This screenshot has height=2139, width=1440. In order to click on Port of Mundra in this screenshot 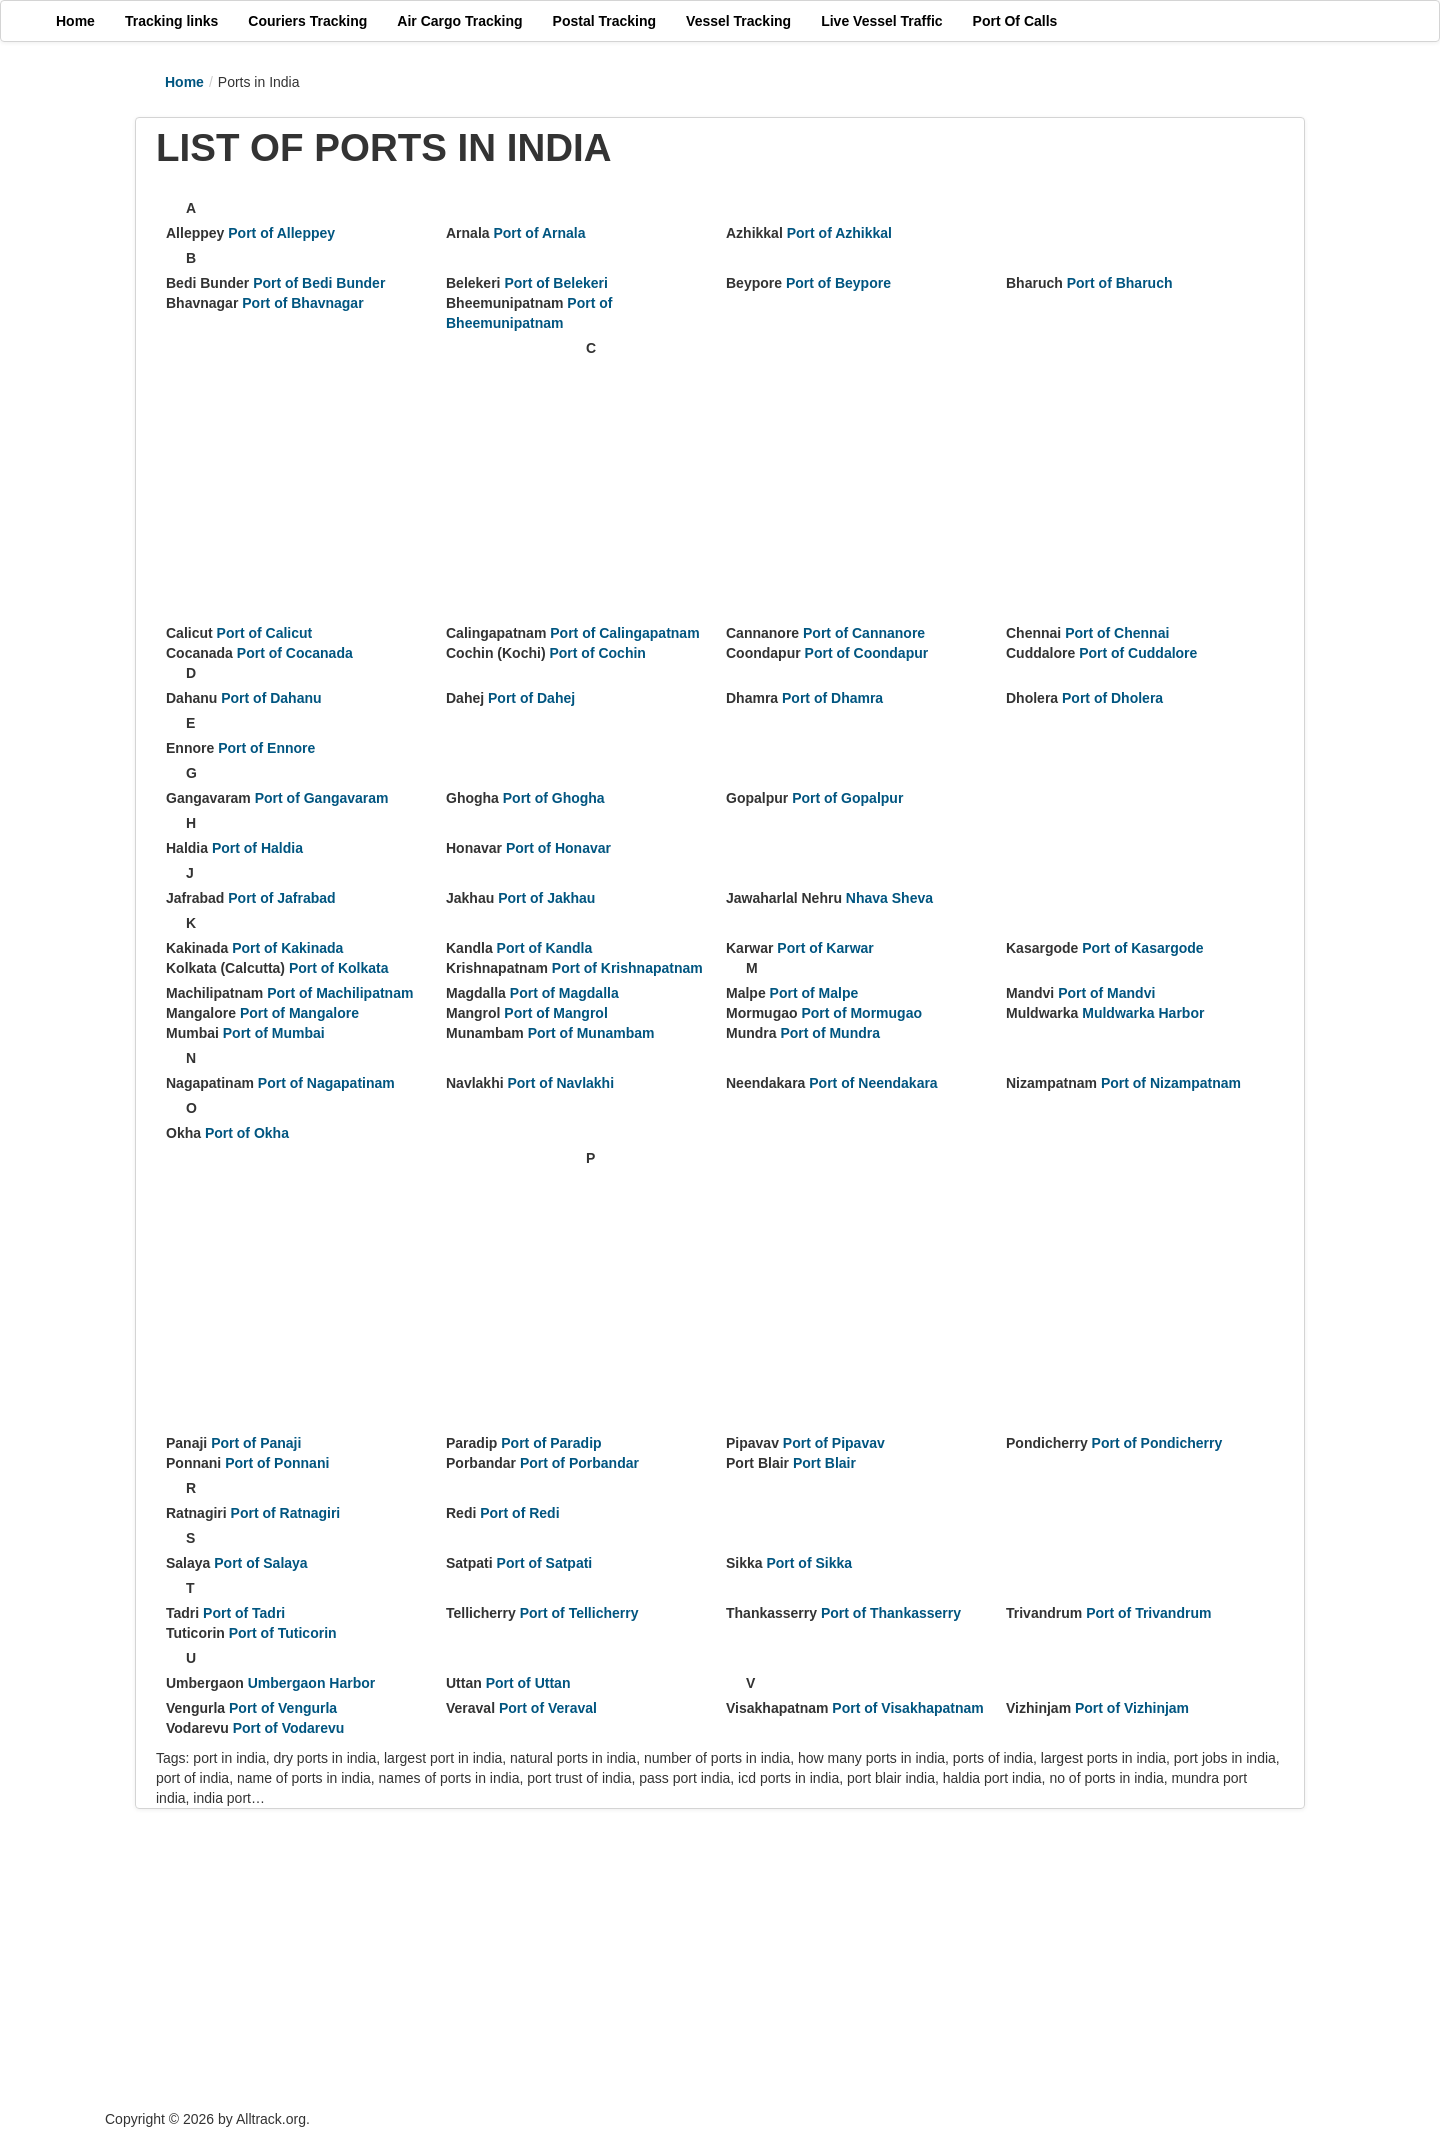, I will do `click(830, 1033)`.